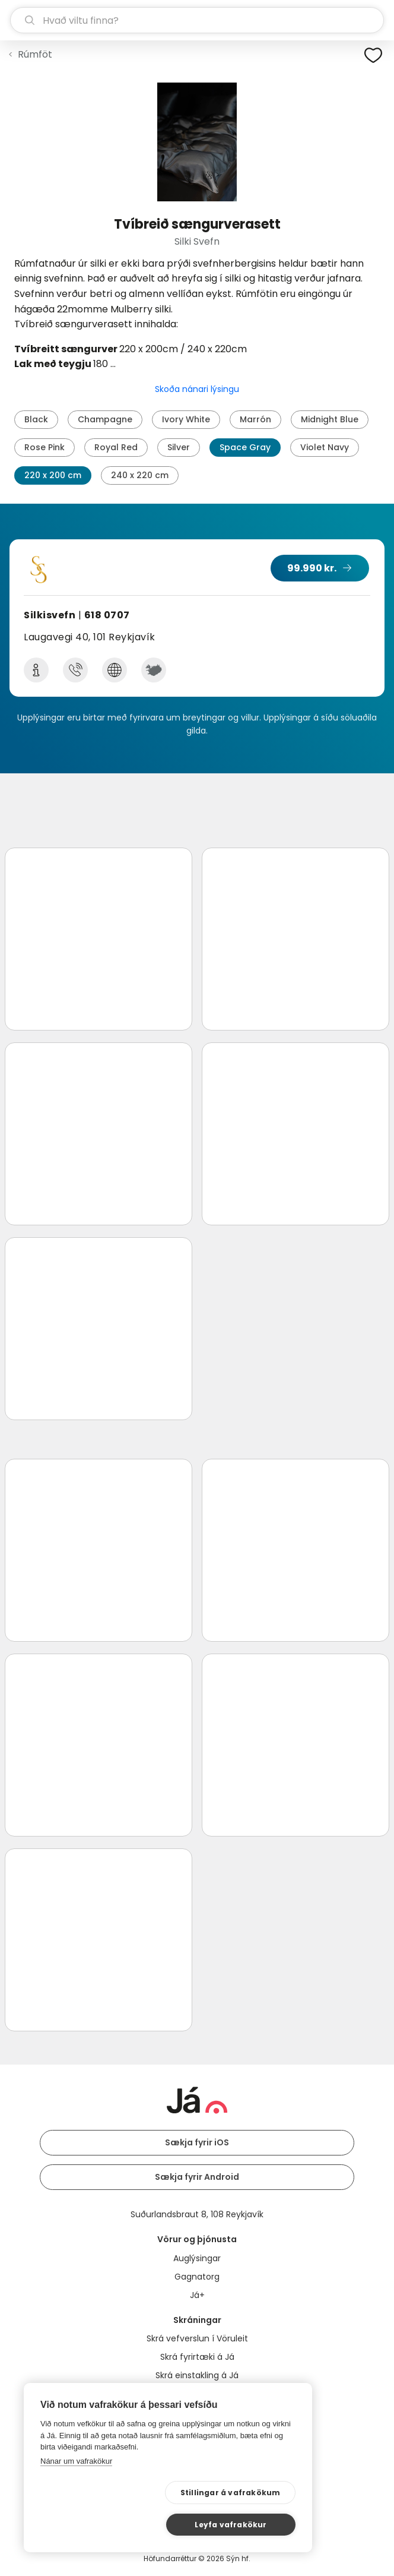 The height and width of the screenshot is (2576, 394). What do you see at coordinates (105, 419) in the screenshot?
I see `Champagne` at bounding box center [105, 419].